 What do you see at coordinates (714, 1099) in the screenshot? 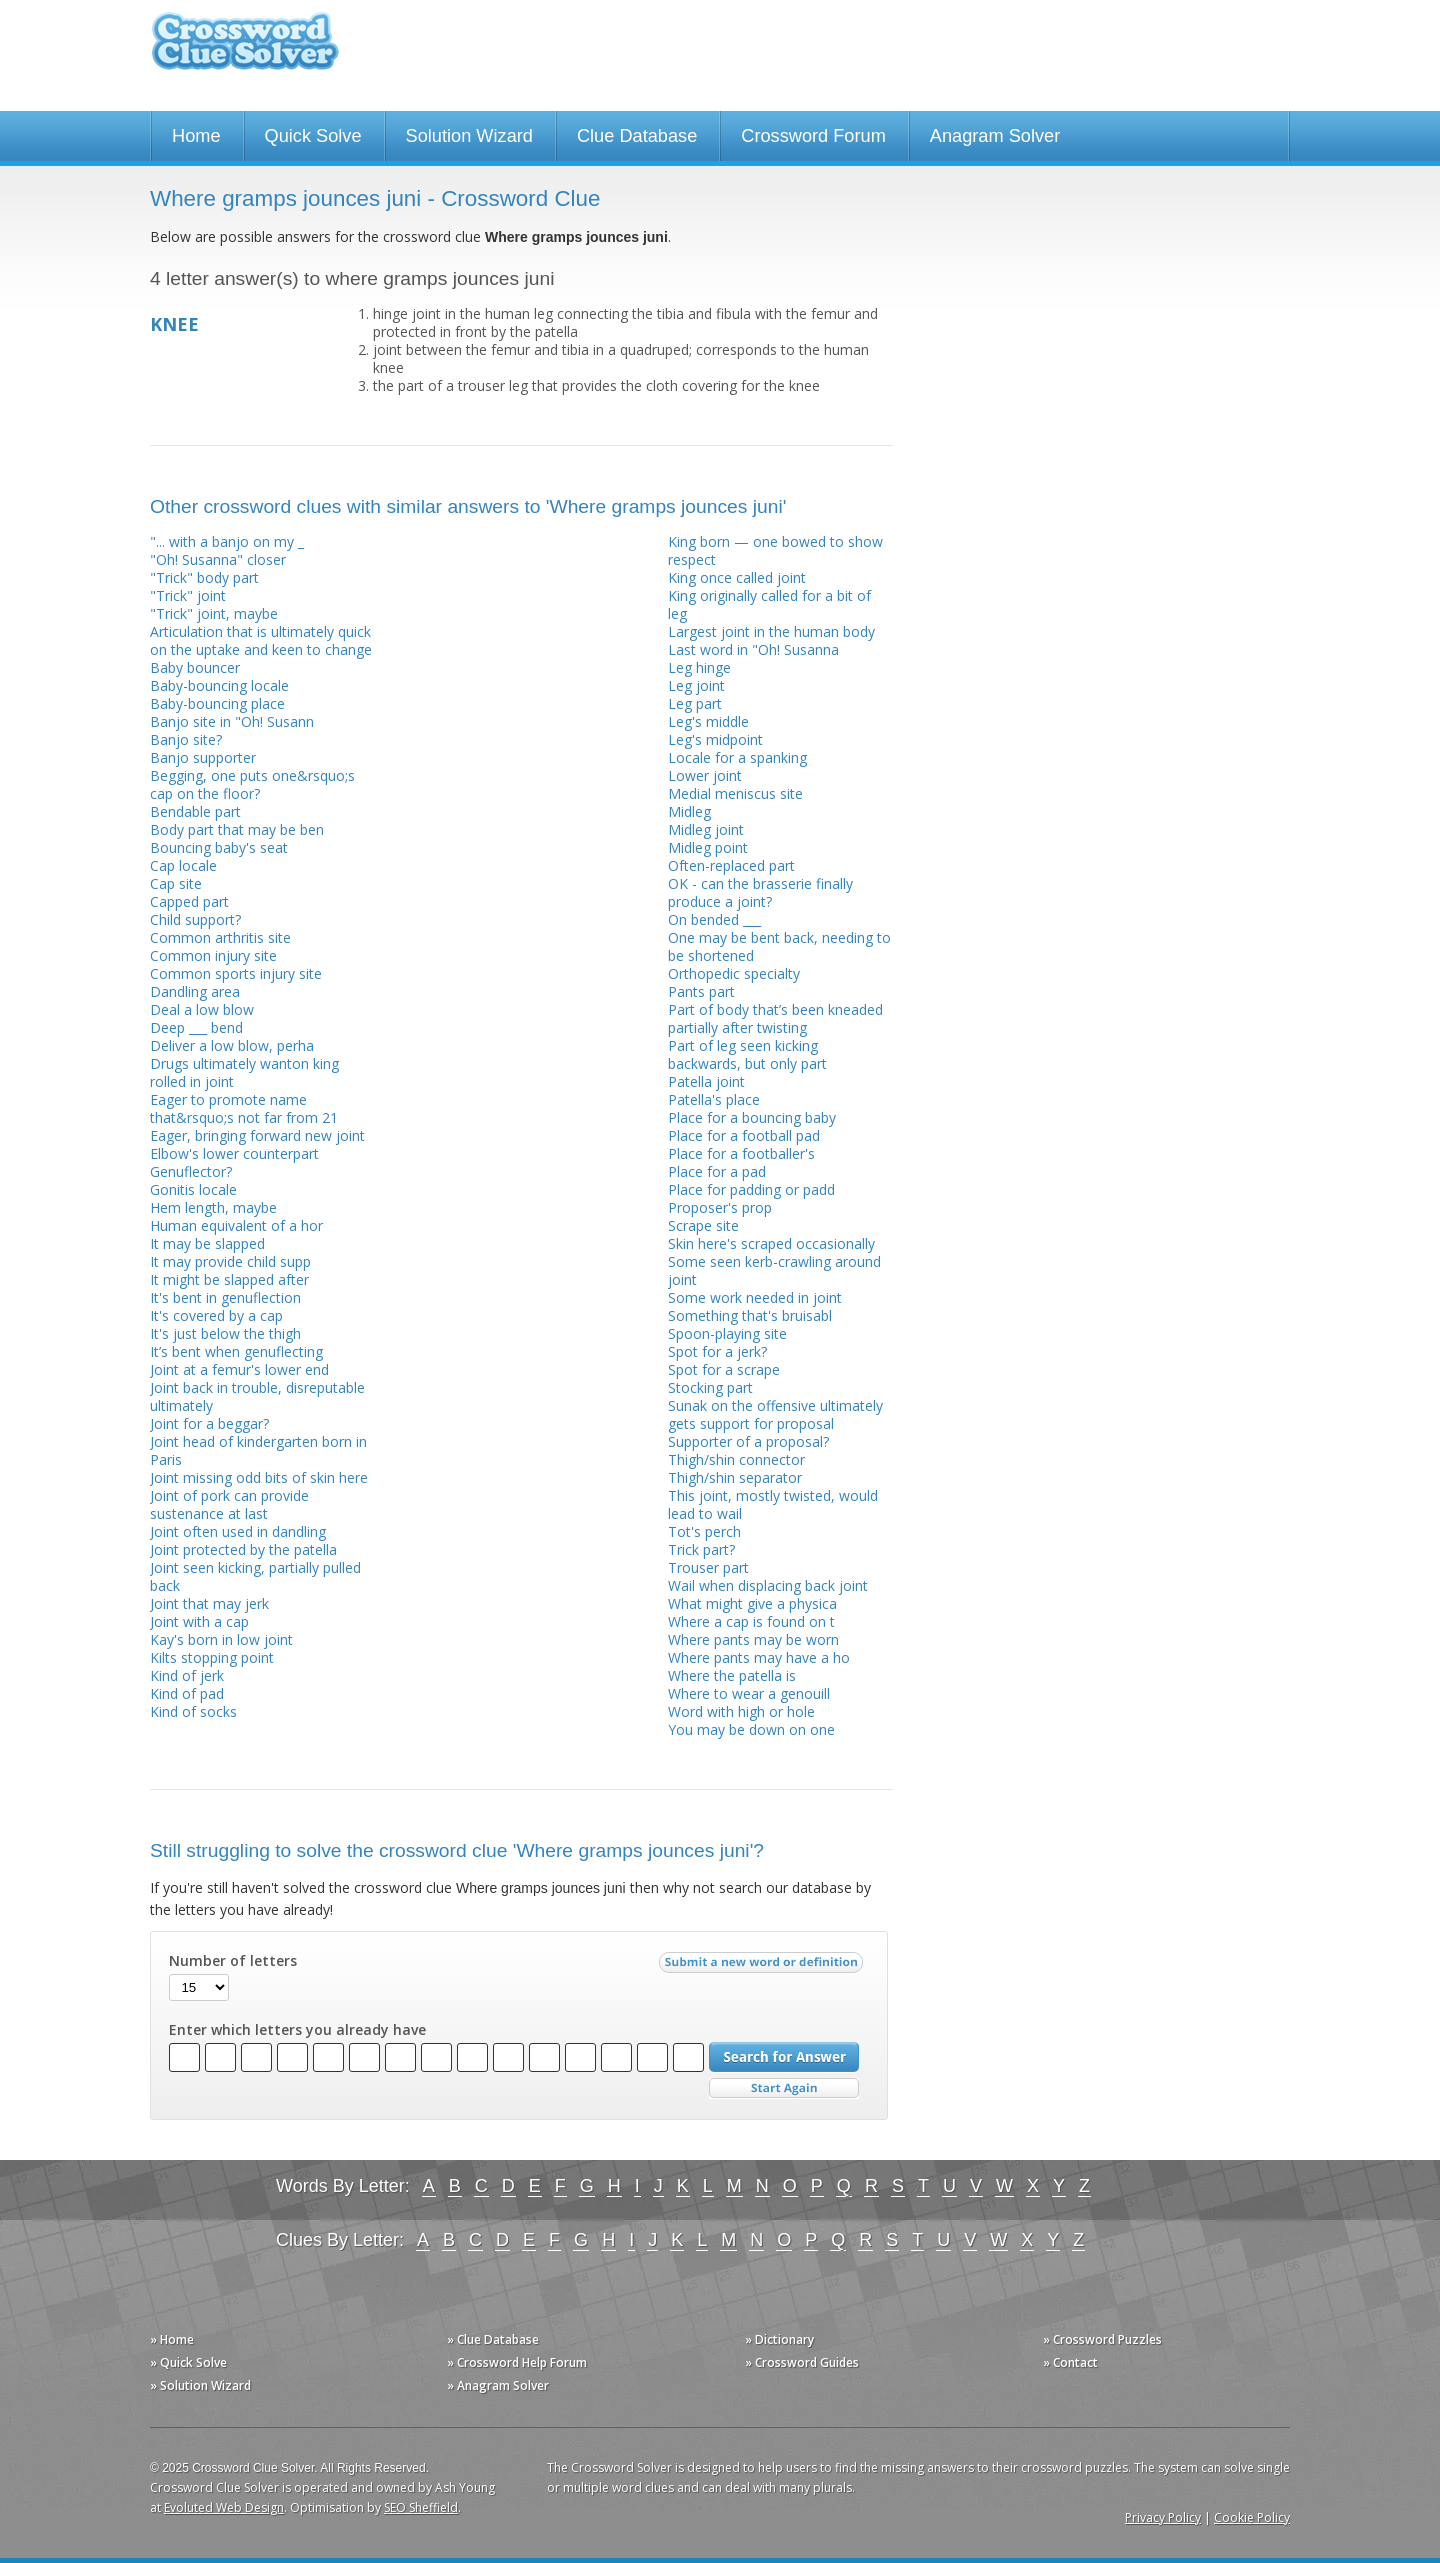
I see `Patella's place` at bounding box center [714, 1099].